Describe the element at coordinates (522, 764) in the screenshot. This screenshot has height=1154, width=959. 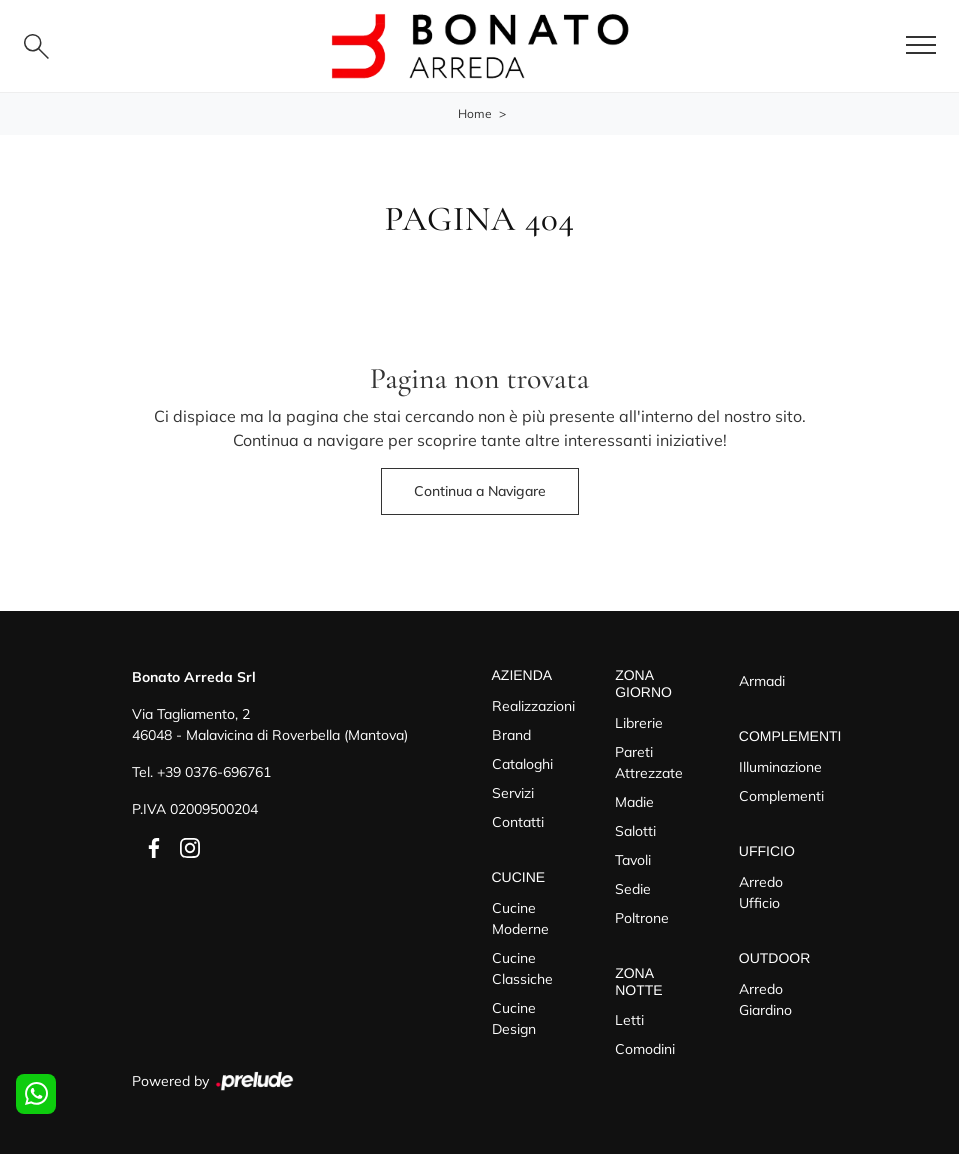
I see `Cataloghi` at that location.